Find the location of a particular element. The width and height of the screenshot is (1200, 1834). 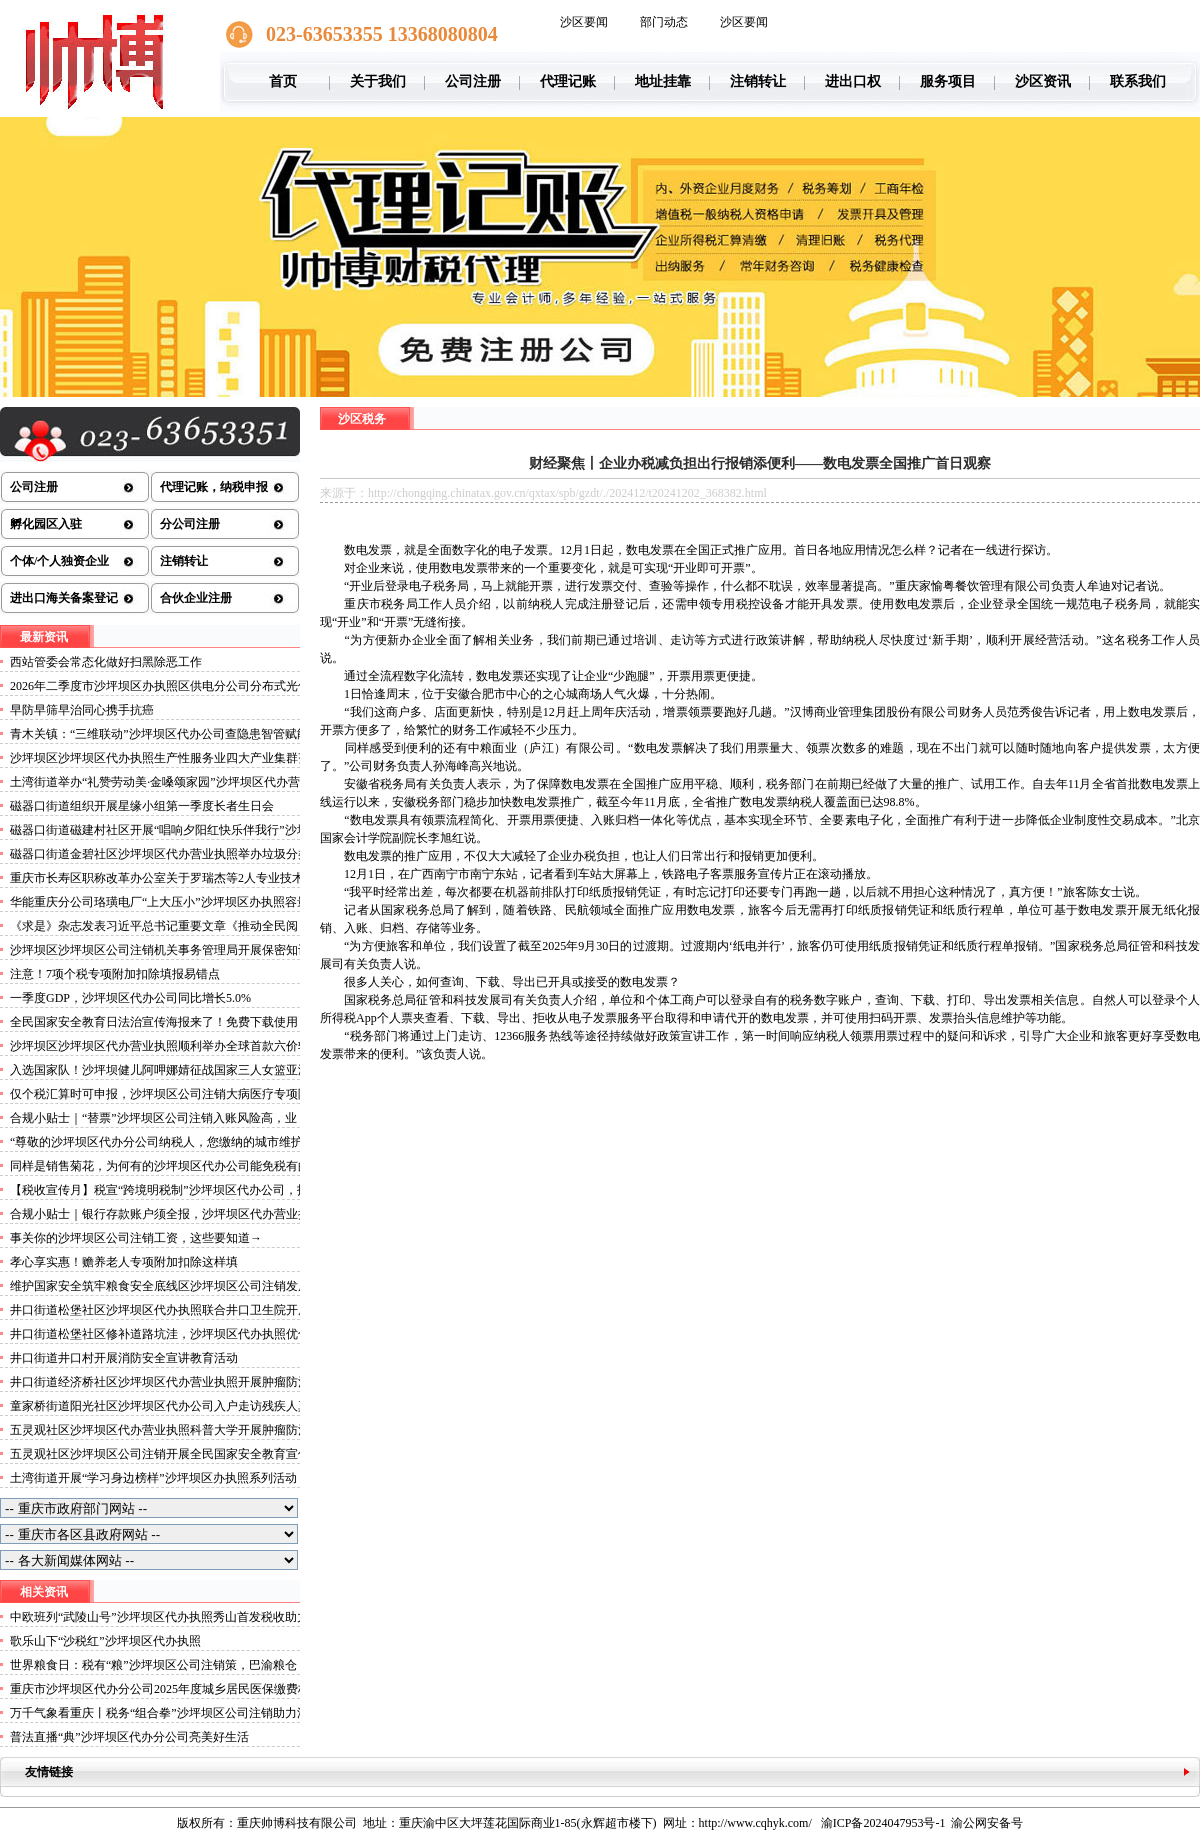

进出口海关备案登记 is located at coordinates (64, 598).